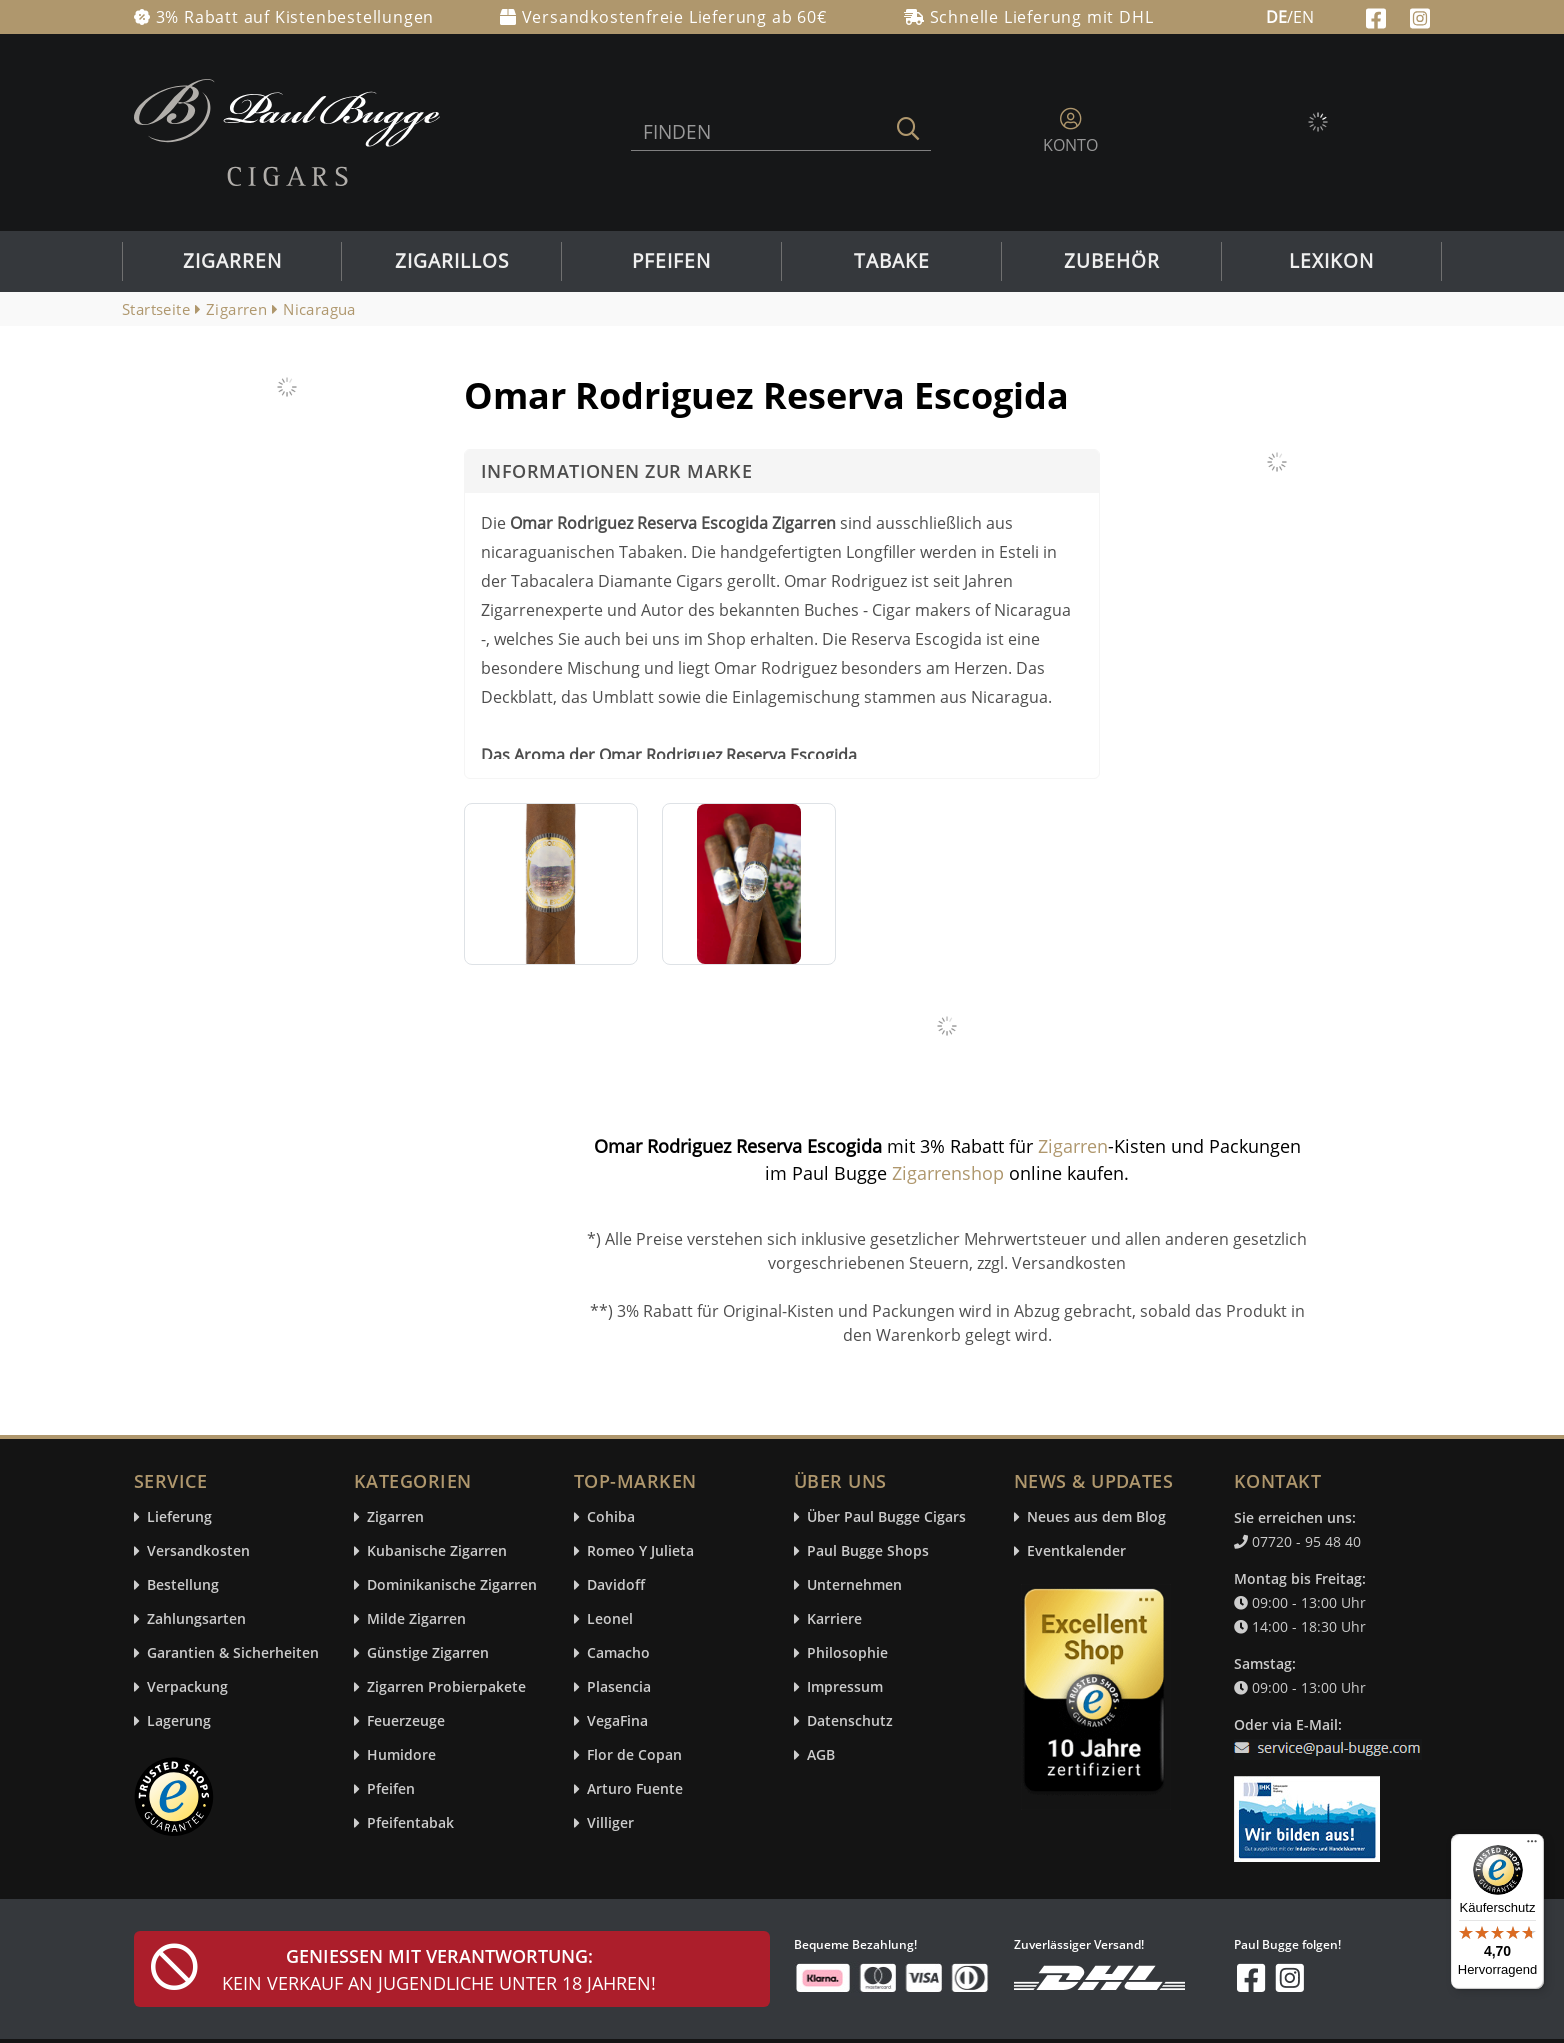 This screenshot has width=1564, height=2043. What do you see at coordinates (1532, 1846) in the screenshot?
I see `[Menü]` at bounding box center [1532, 1846].